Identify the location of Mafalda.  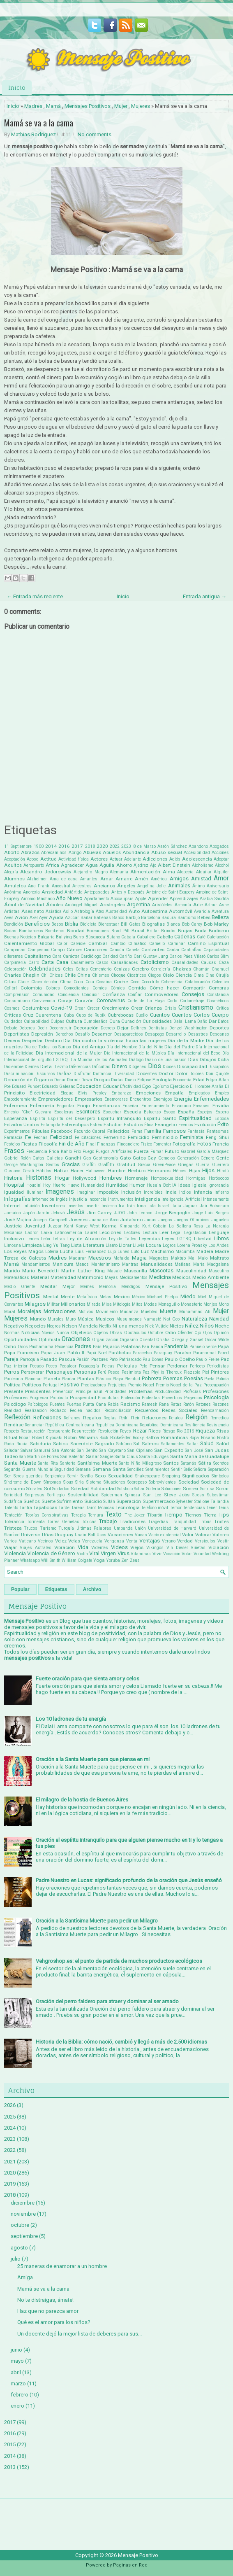
(121, 1258).